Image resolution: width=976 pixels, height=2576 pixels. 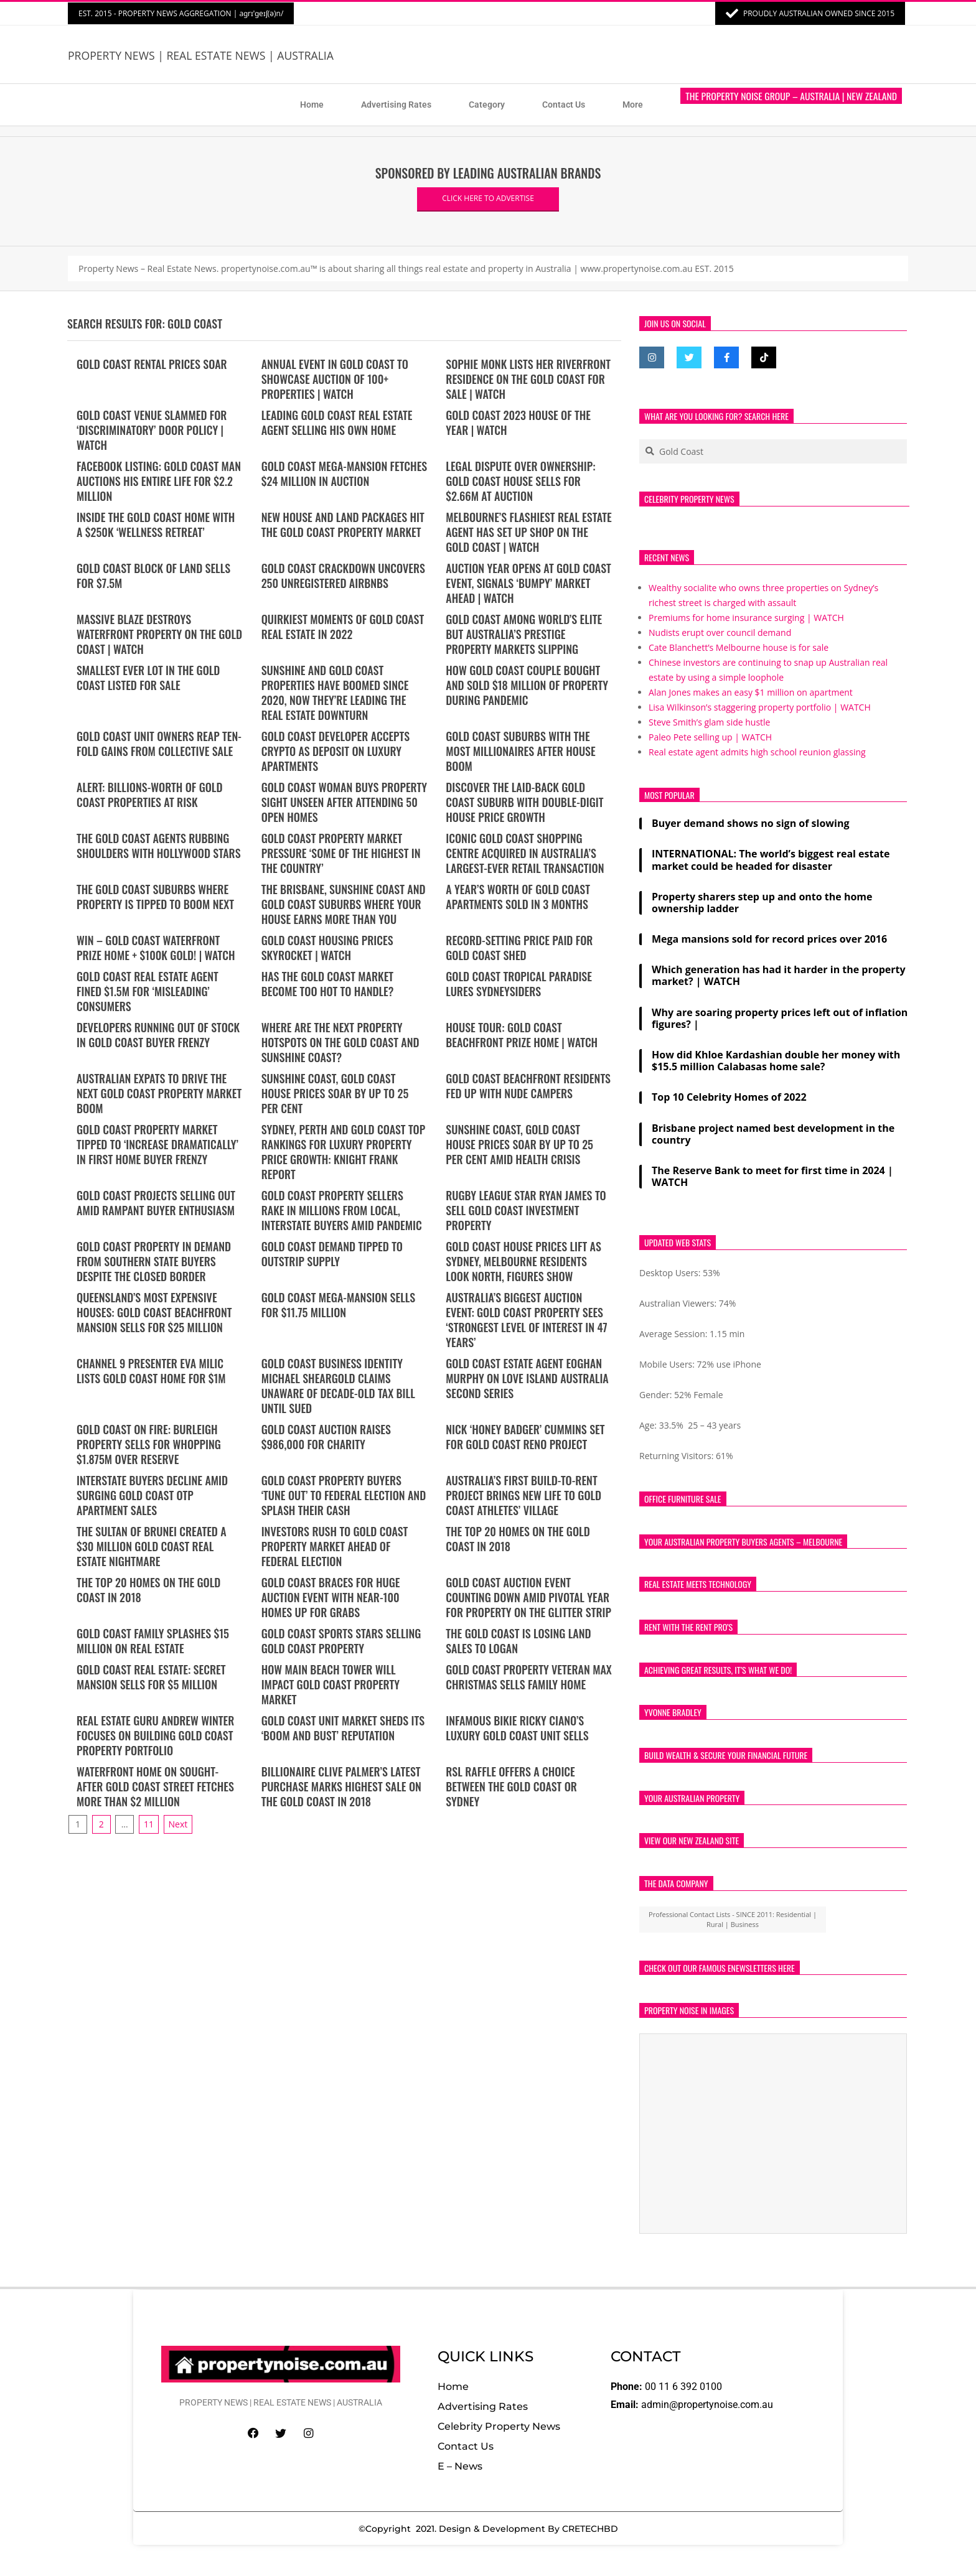 What do you see at coordinates (156, 524) in the screenshot?
I see `Inside the Gold Coast home with a $250k ‘wellness retreat’` at bounding box center [156, 524].